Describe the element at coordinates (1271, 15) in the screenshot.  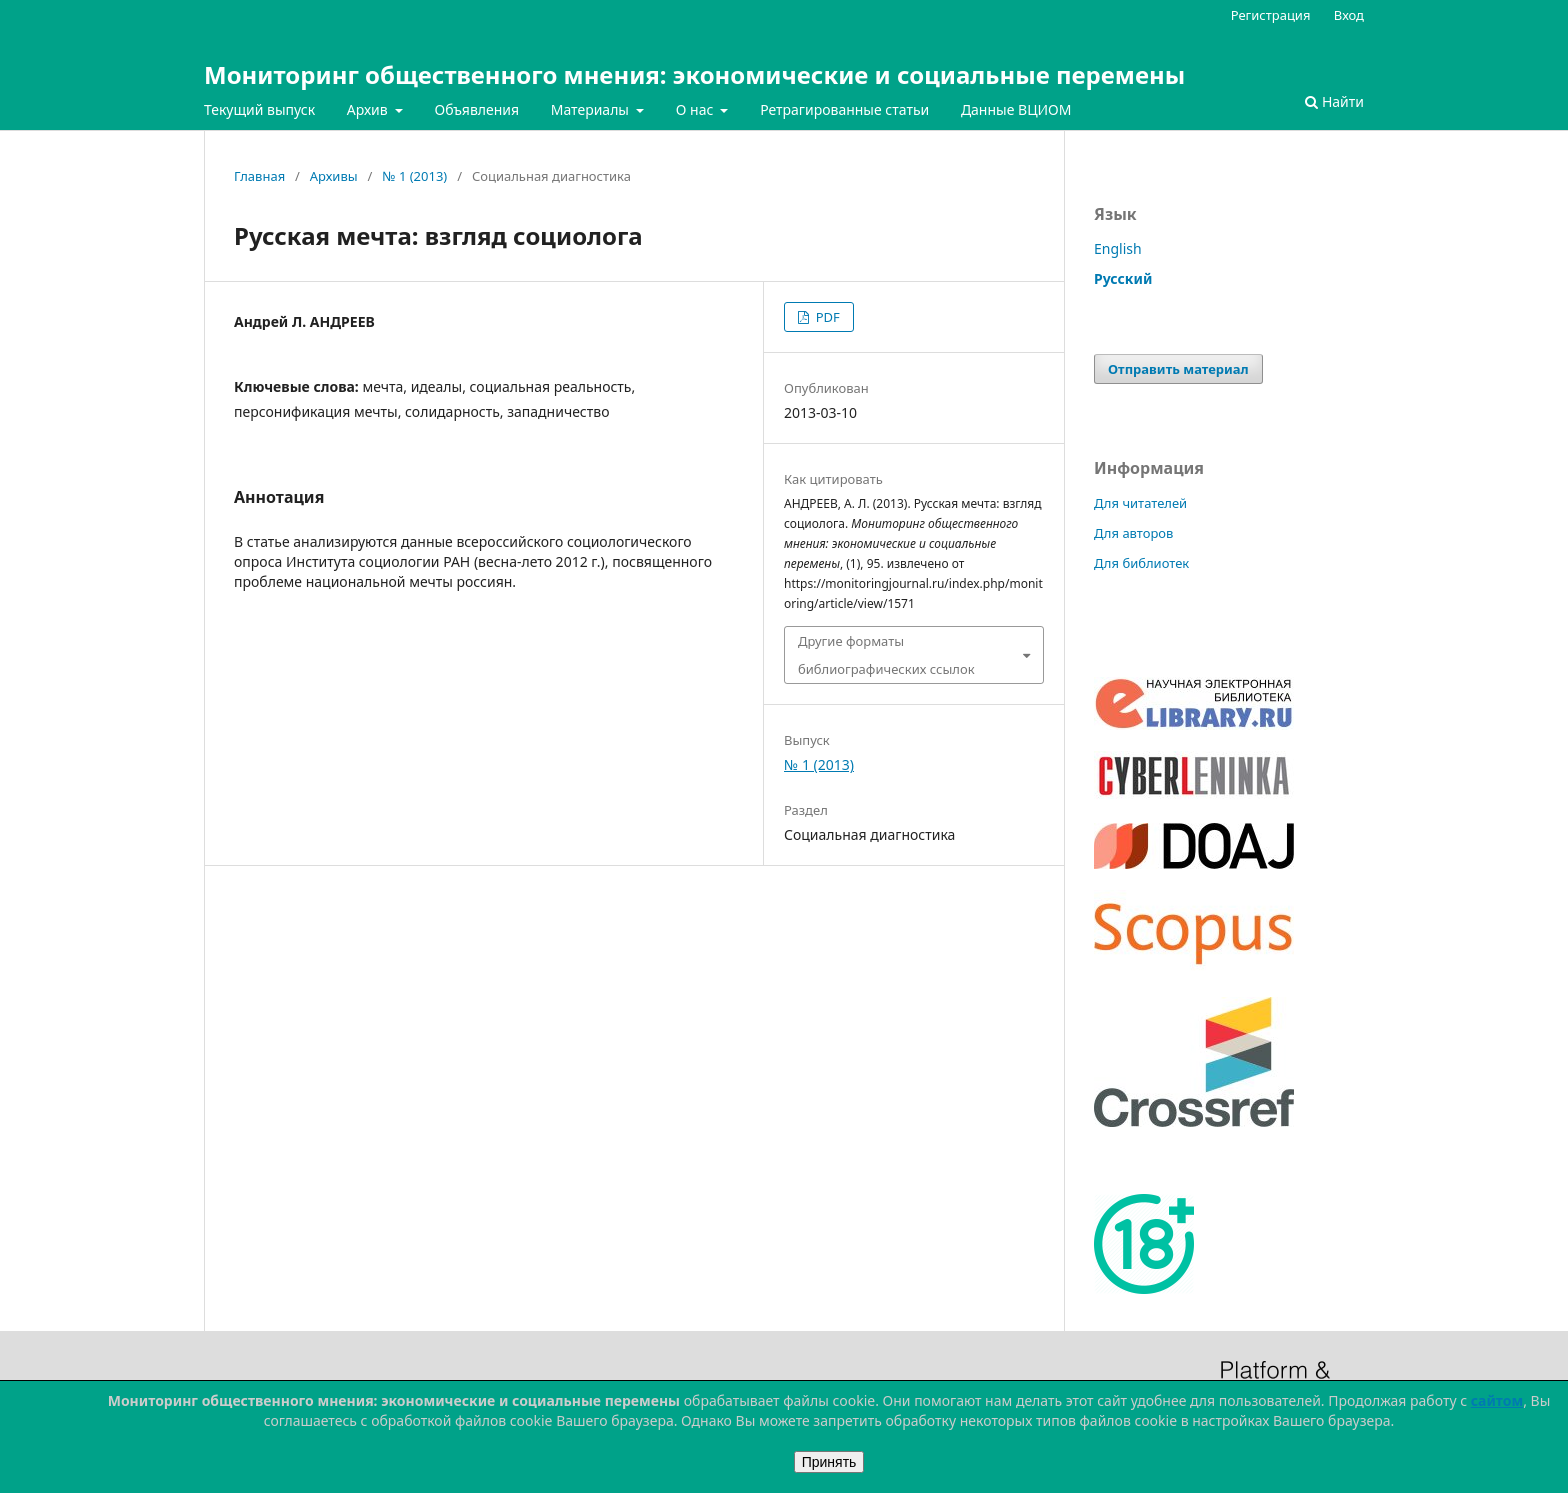
I see `Регистрация` at that location.